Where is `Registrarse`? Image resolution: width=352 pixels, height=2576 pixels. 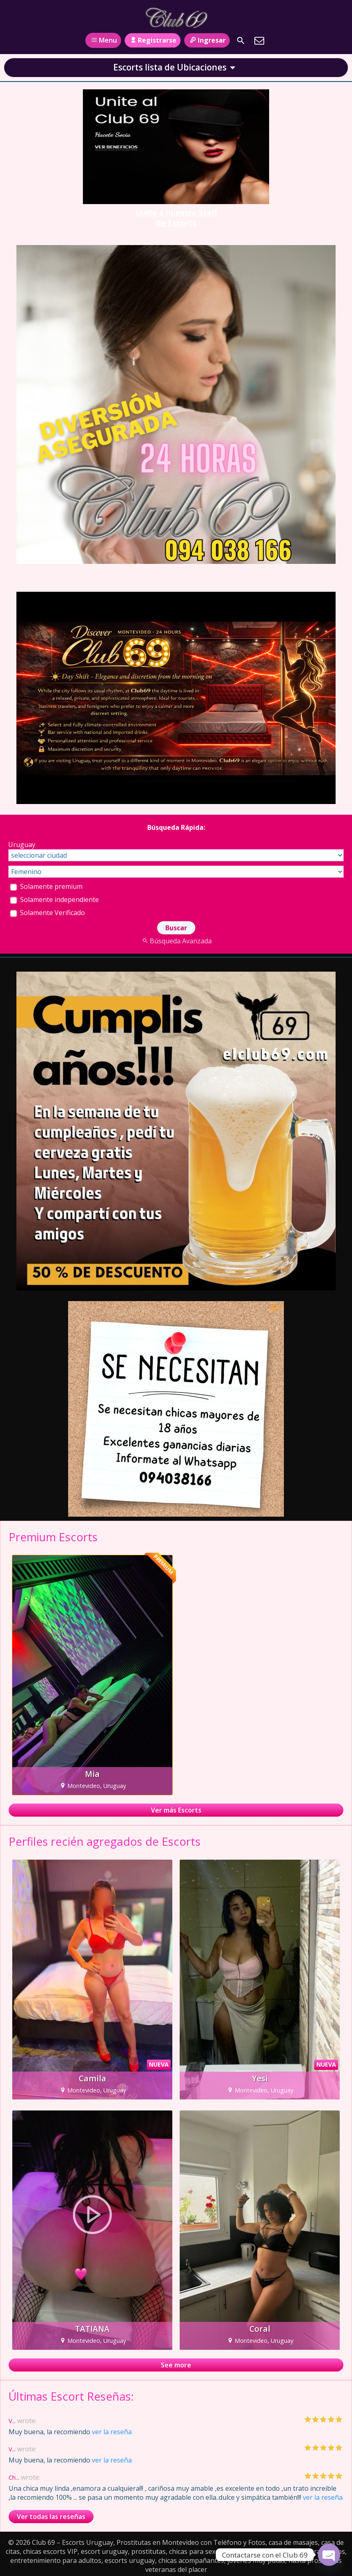
Registrarse is located at coordinates (152, 40).